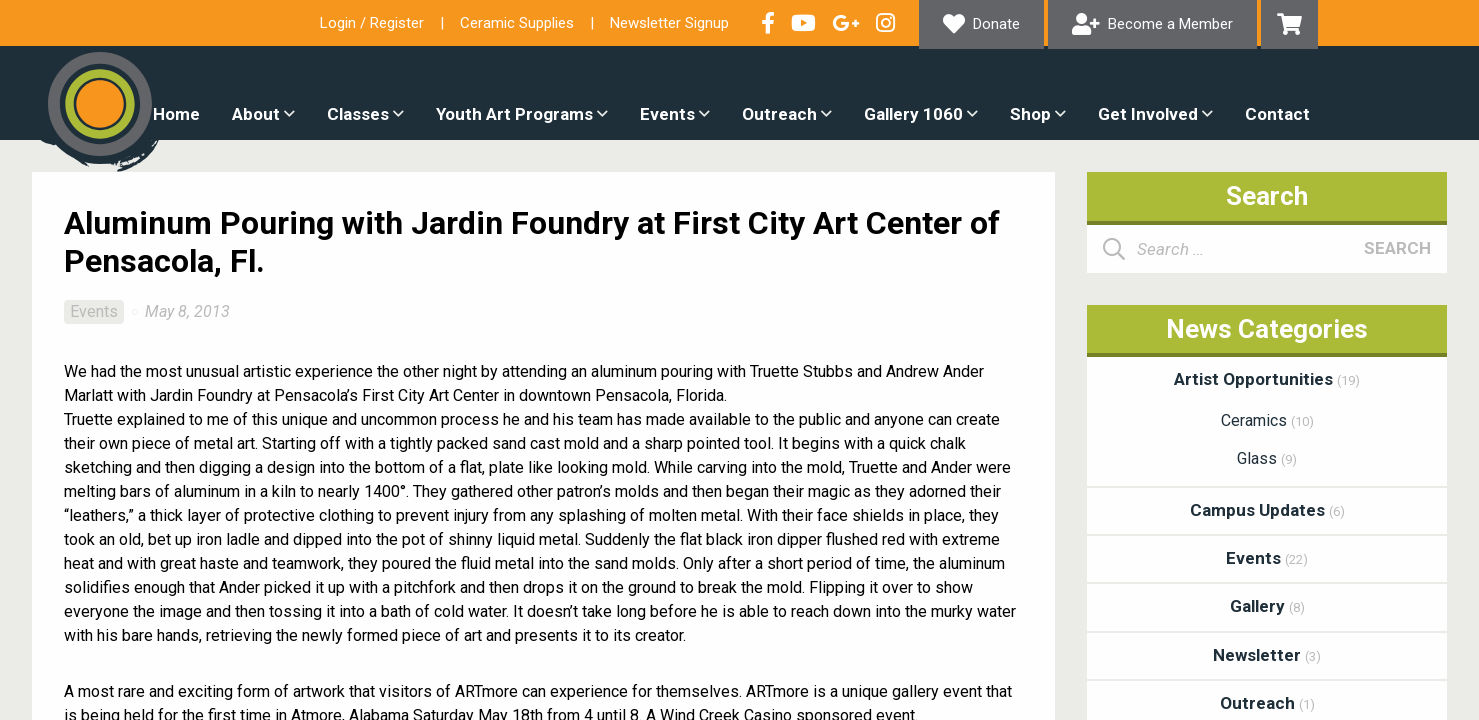 This screenshot has height=720, width=1479. I want to click on Connect with us on Google+, so click(846, 23).